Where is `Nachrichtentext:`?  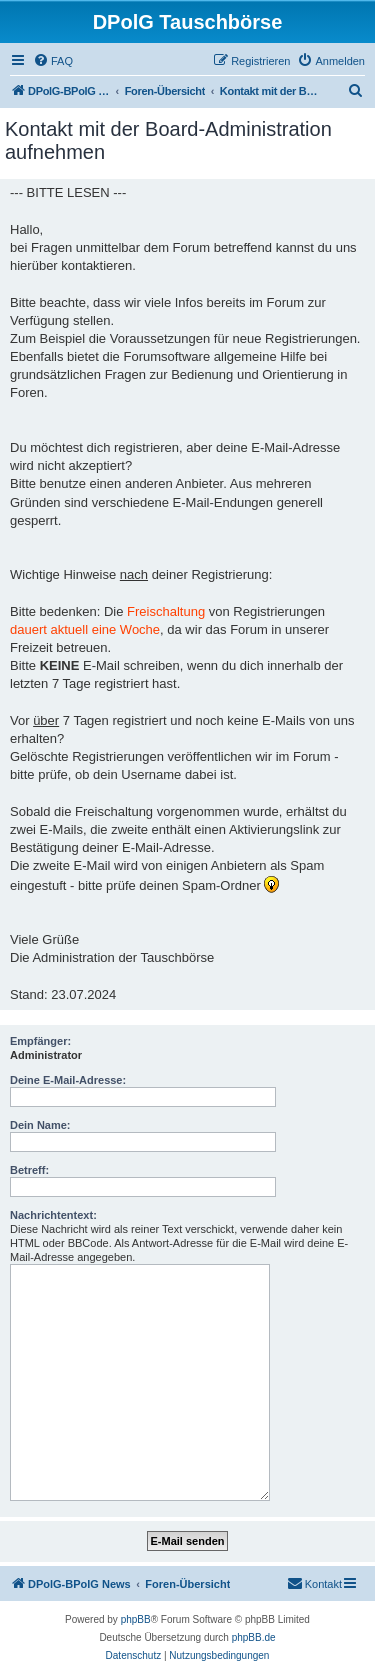
Nachrichtentext: is located at coordinates (53, 1215).